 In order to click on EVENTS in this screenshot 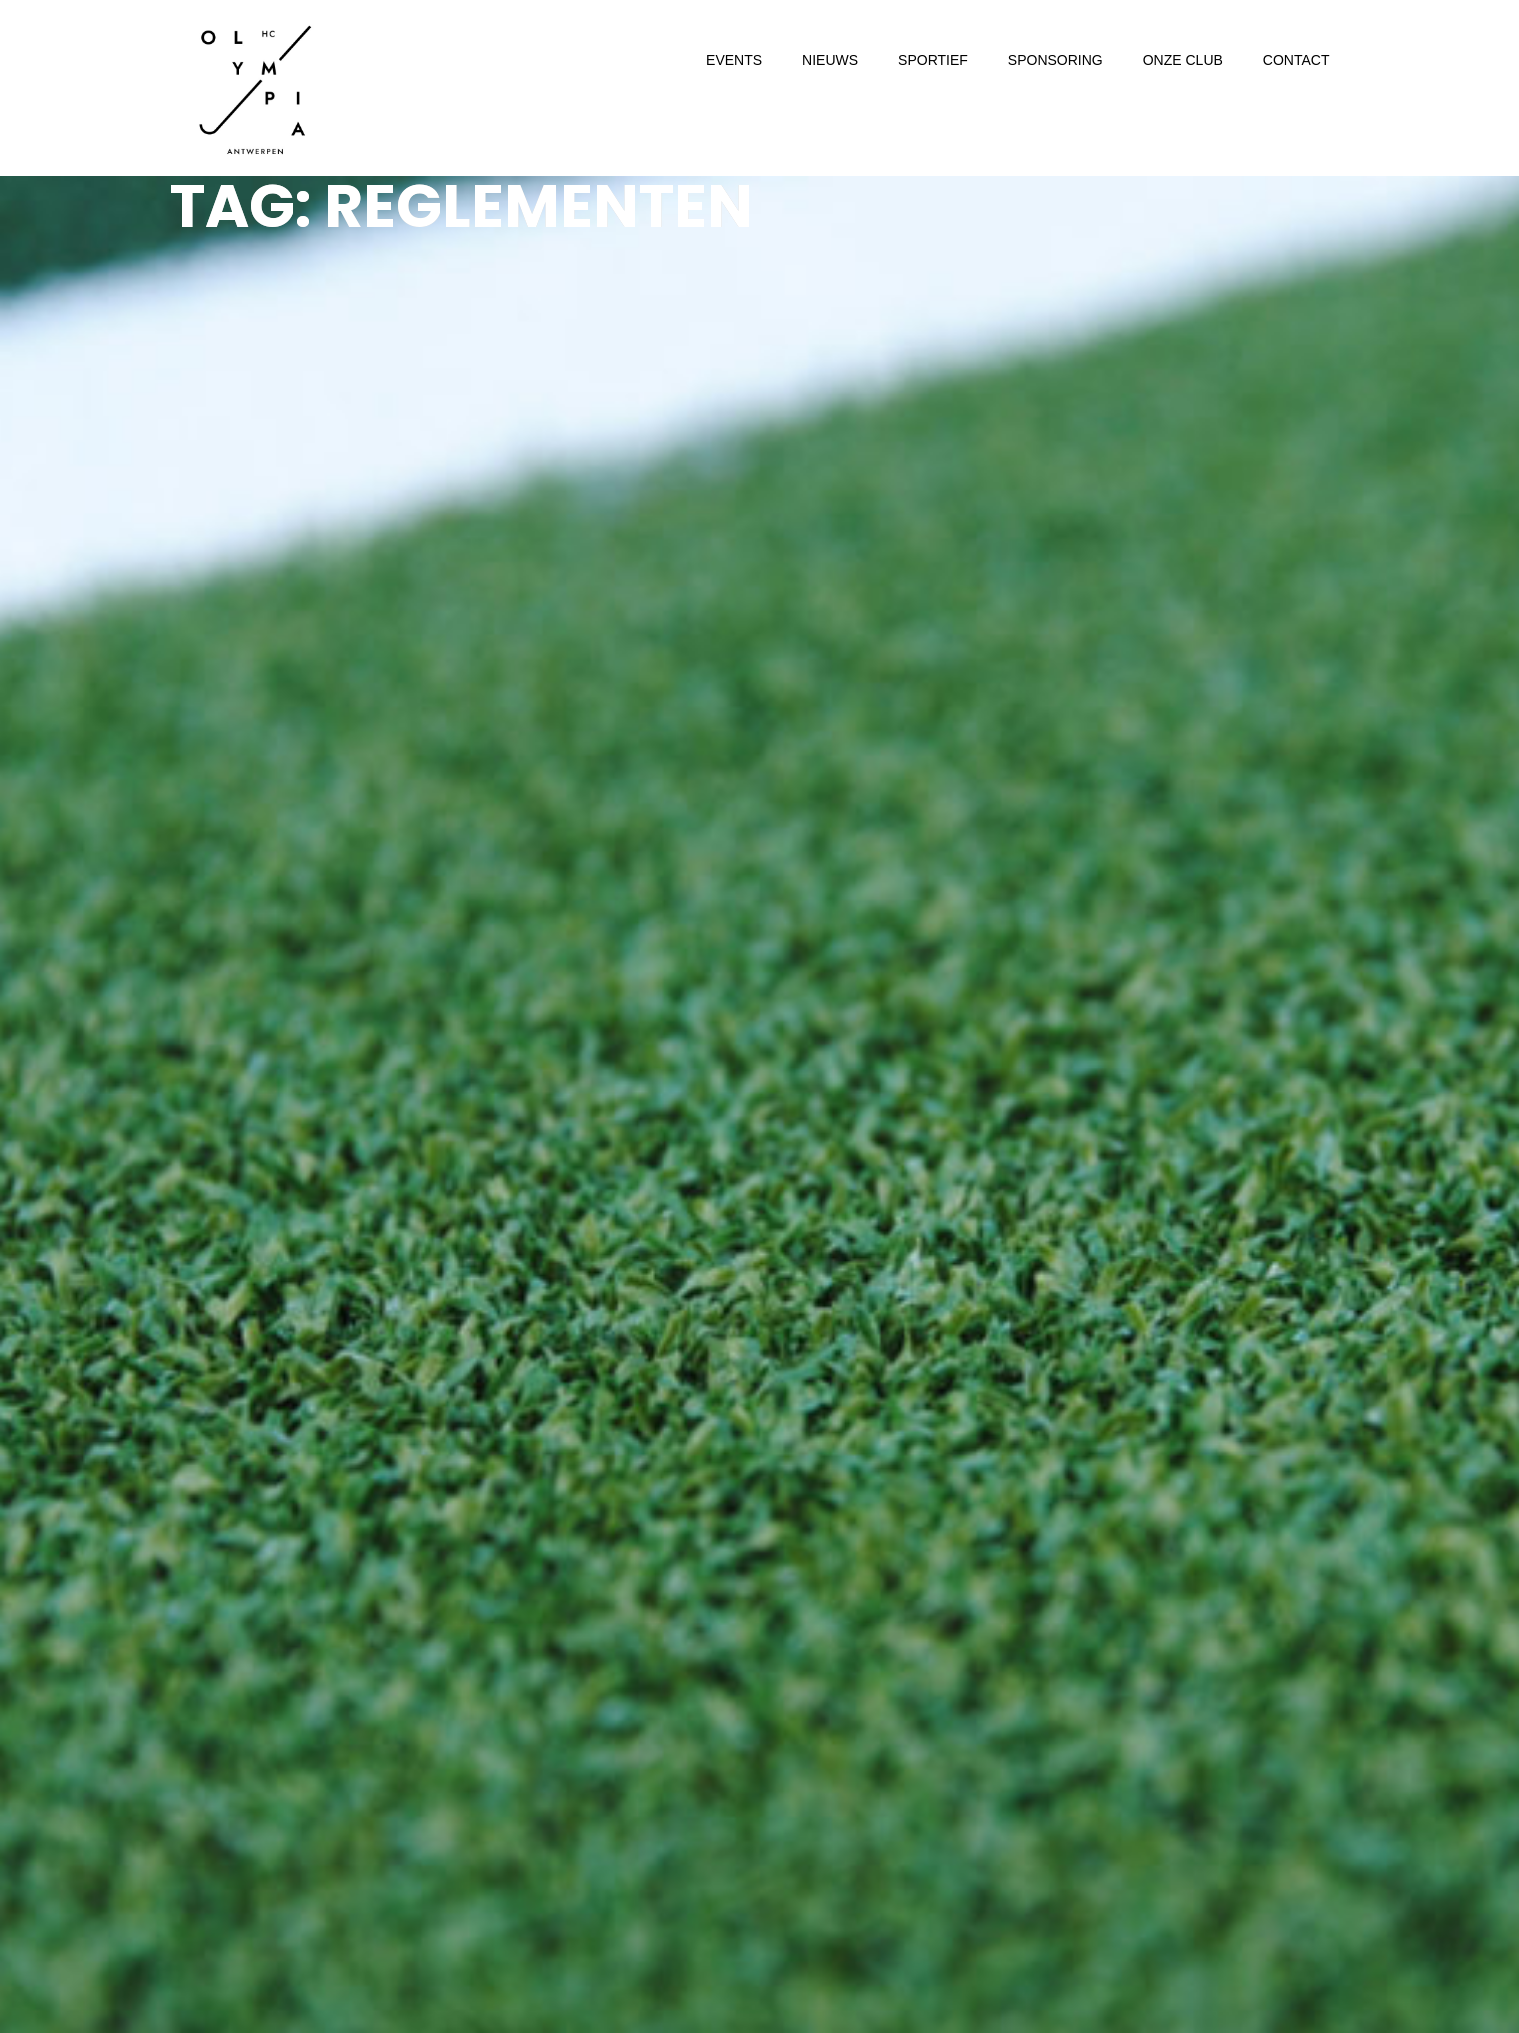, I will do `click(734, 60)`.